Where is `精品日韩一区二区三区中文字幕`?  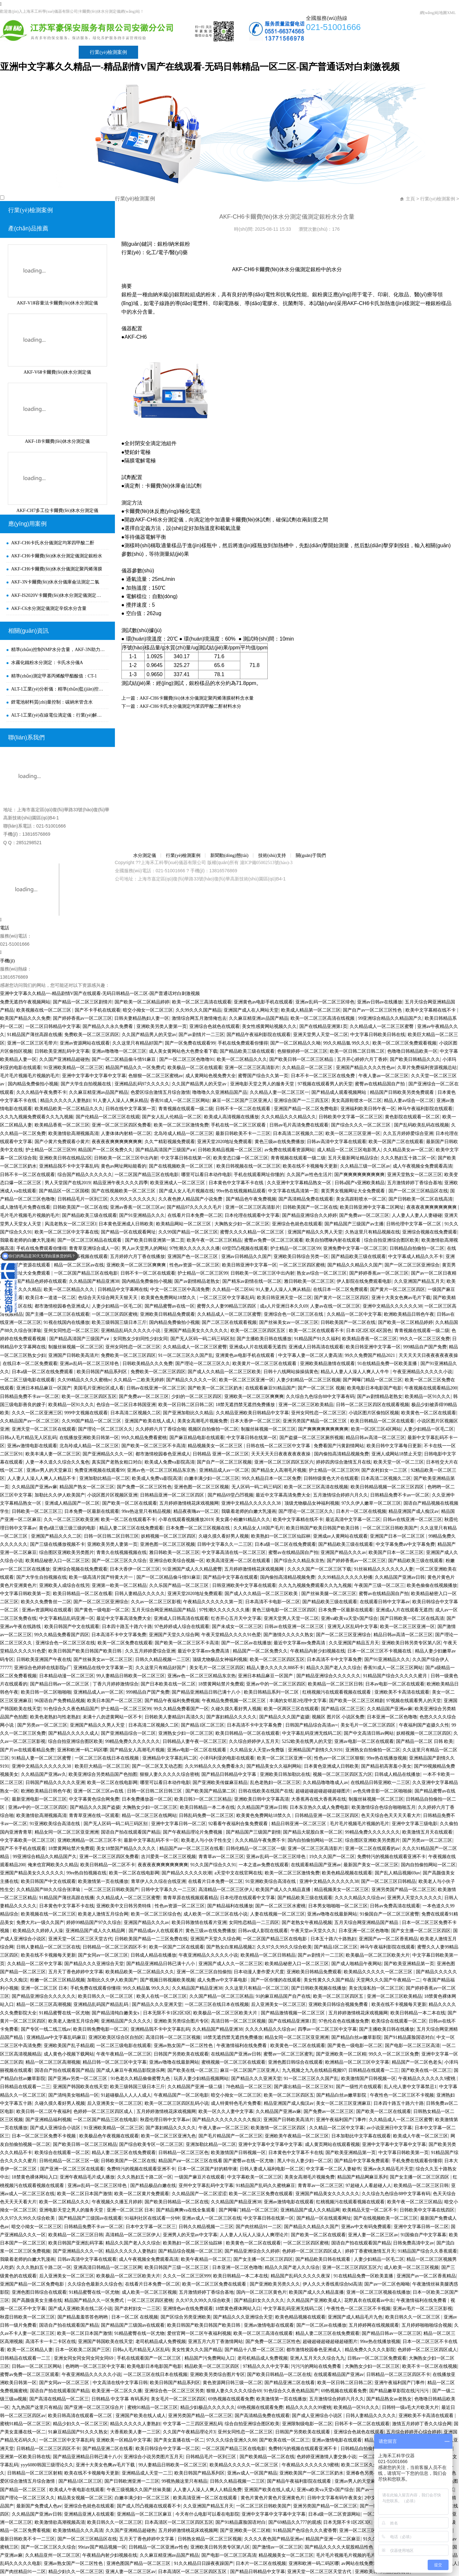 精品日韩一区二区三区中文字幕 is located at coordinates (115, 2062).